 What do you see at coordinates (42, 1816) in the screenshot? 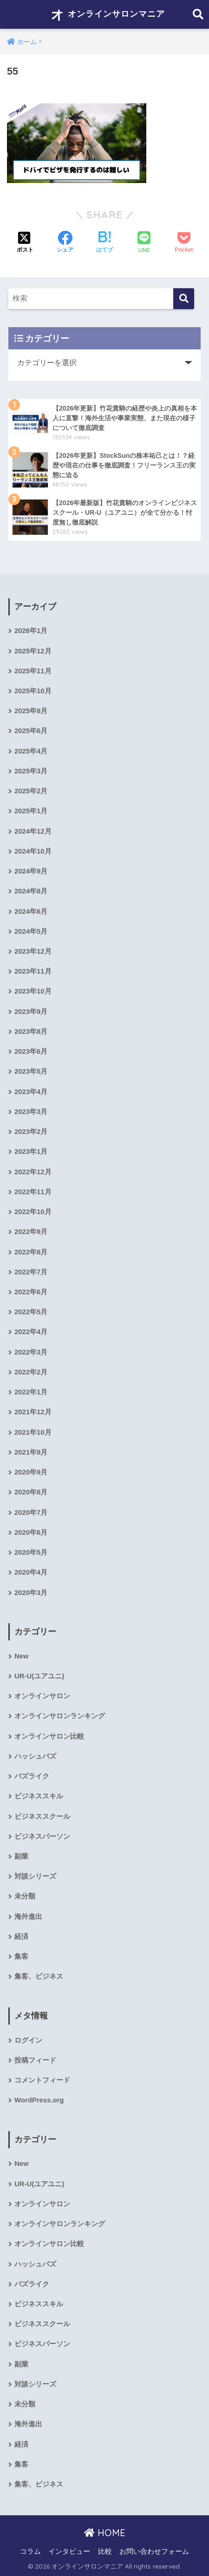
I see `ビジネススクール` at bounding box center [42, 1816].